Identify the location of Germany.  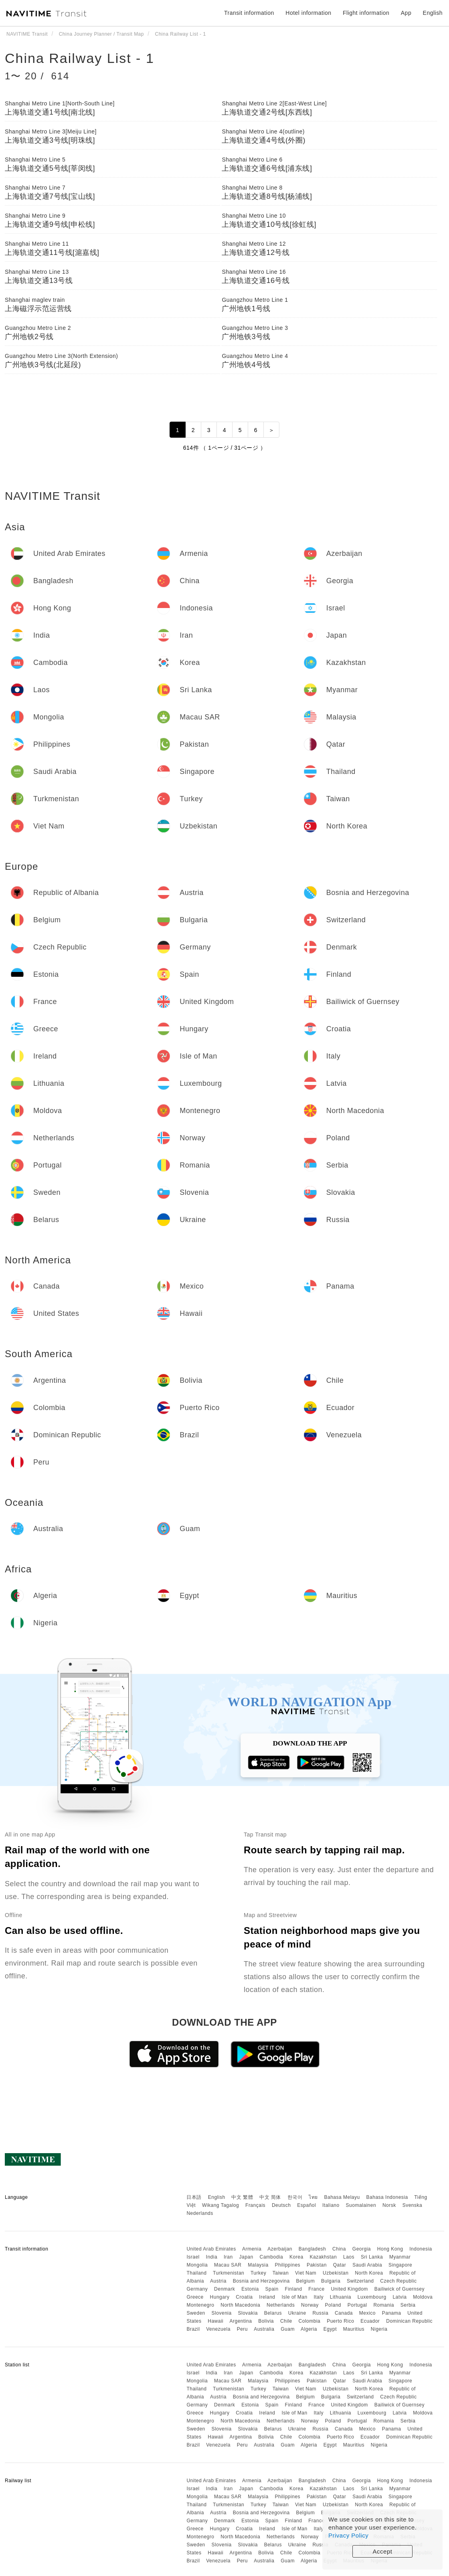
(197, 2289).